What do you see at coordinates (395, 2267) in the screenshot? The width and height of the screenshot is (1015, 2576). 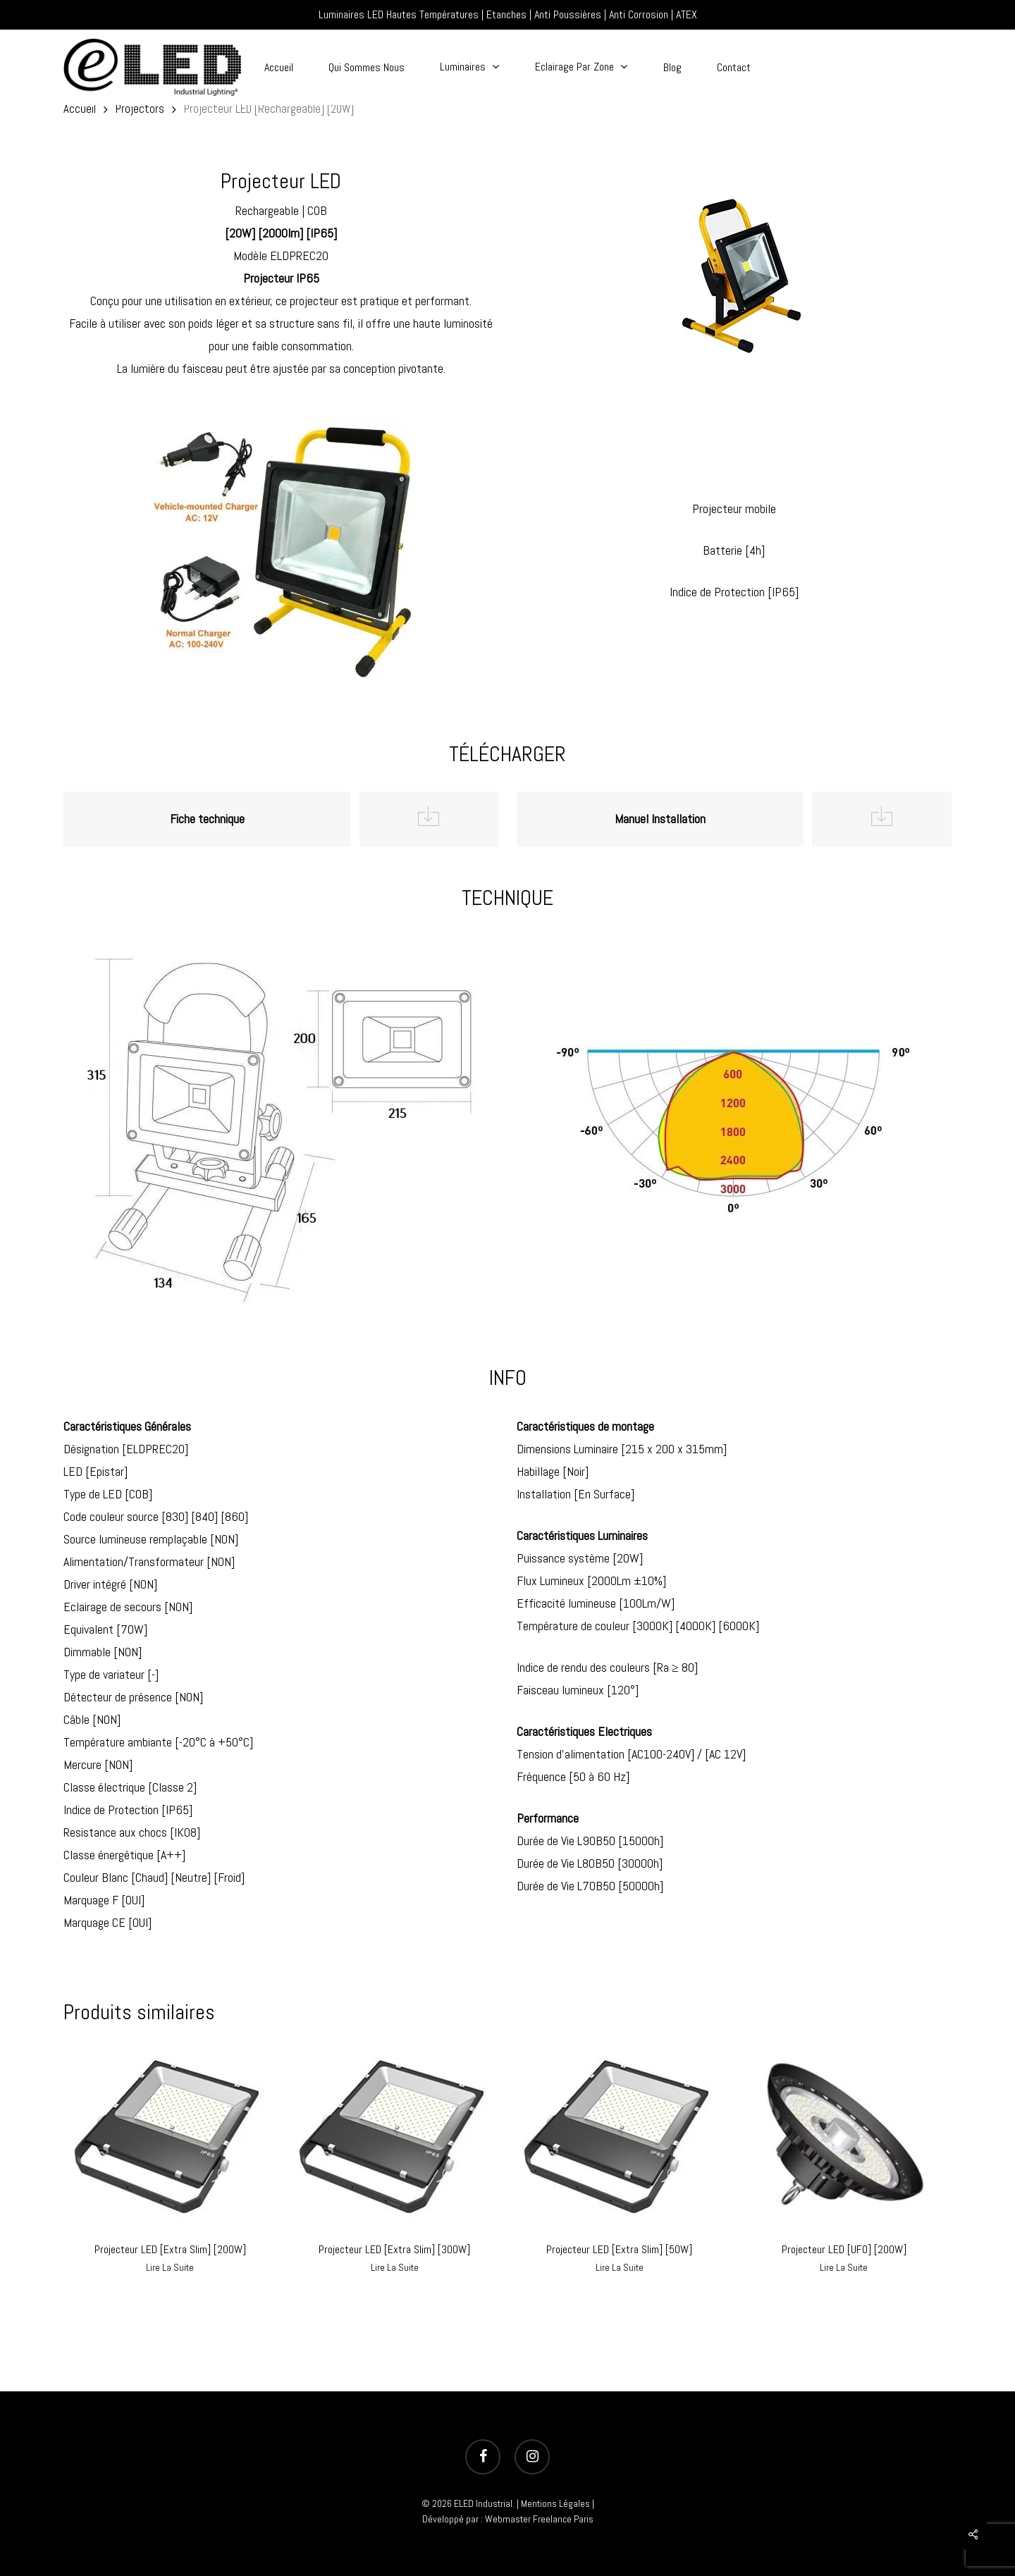 I see `Lire la suite [En savoir plus sur “Projecteur LED [Extra Slim] [300W]”]` at bounding box center [395, 2267].